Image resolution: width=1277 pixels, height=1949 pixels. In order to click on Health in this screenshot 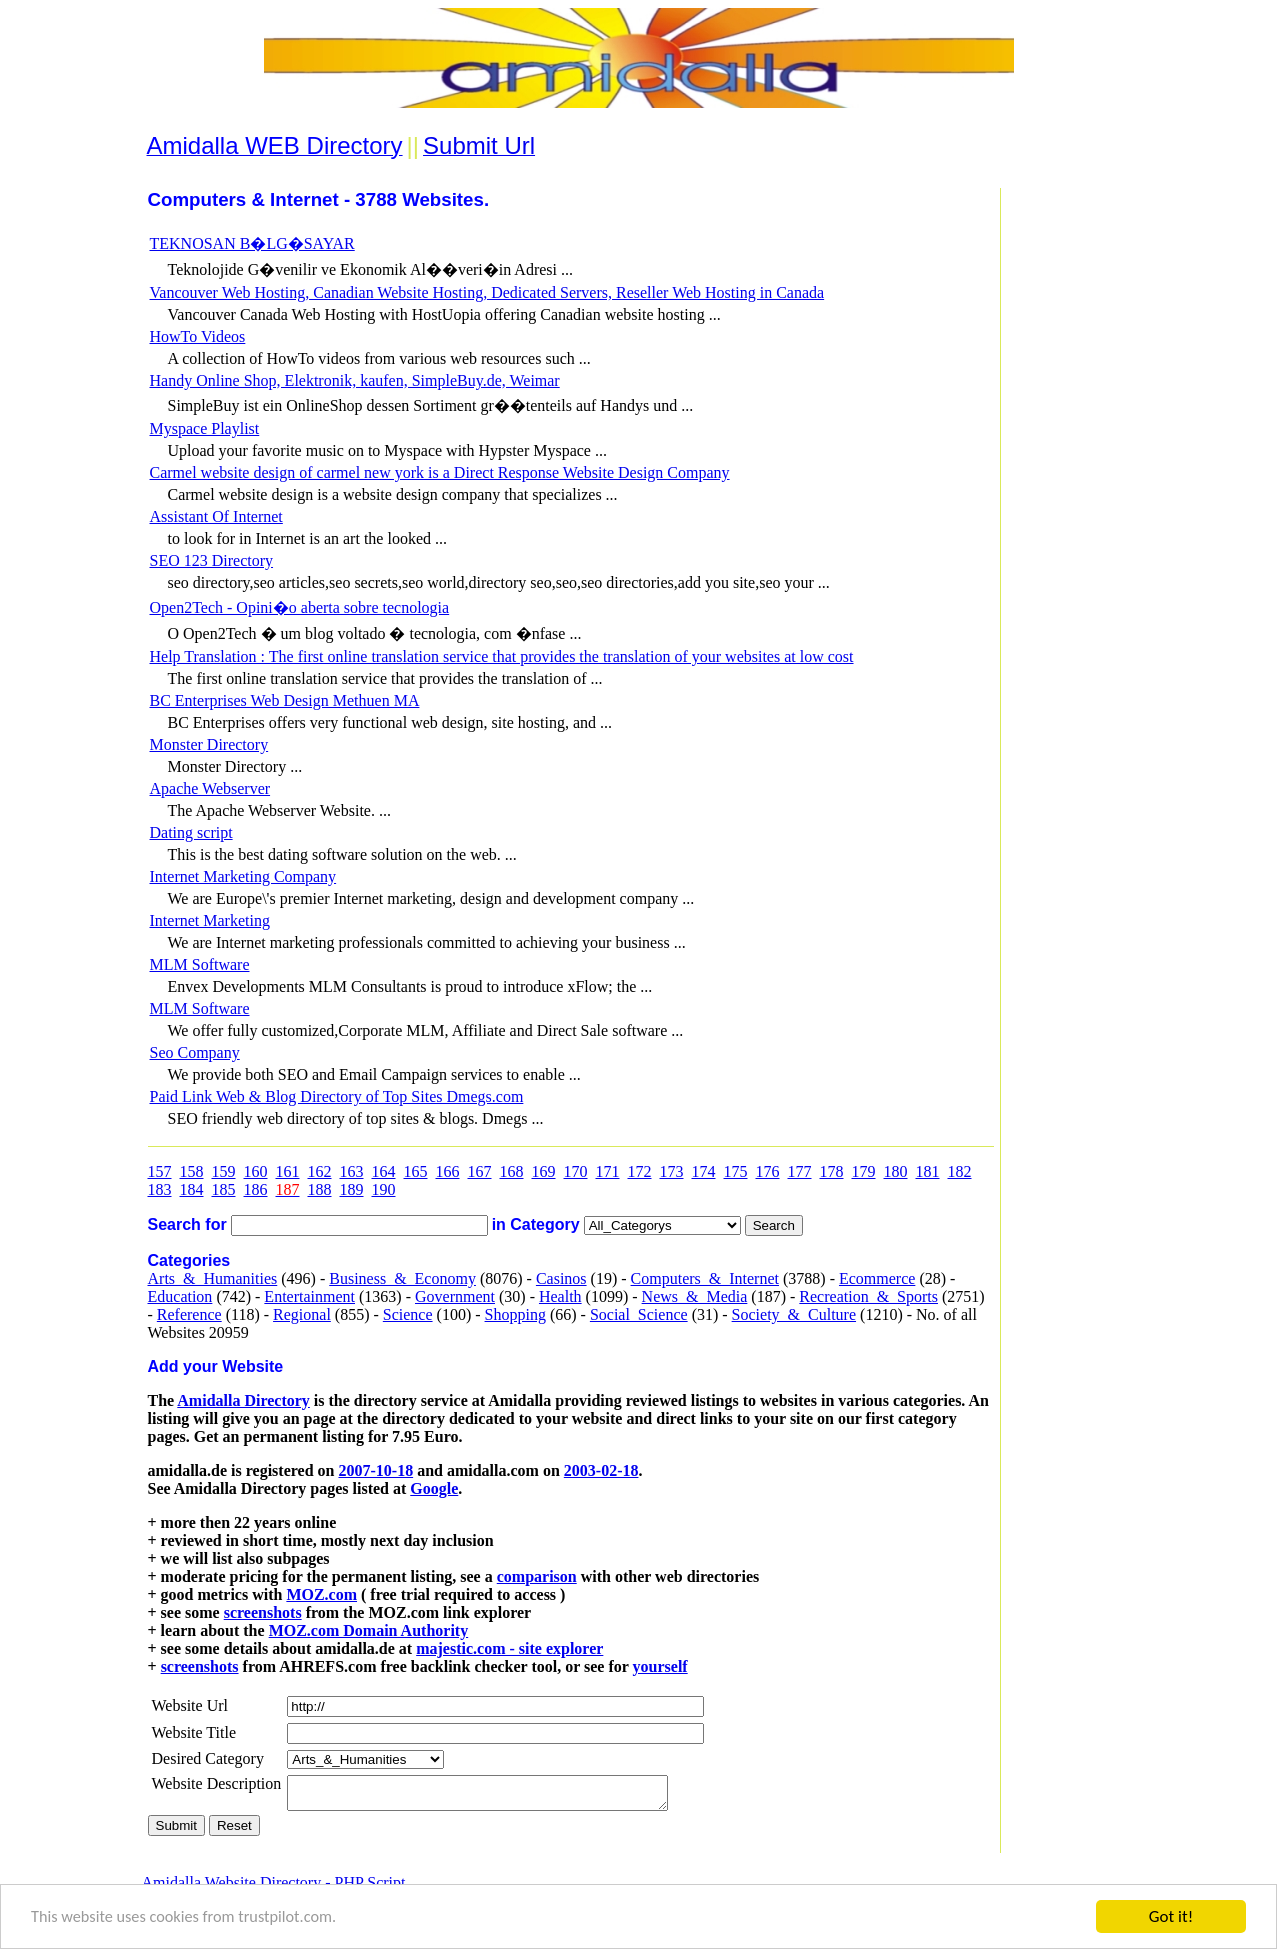, I will do `click(560, 1296)`.